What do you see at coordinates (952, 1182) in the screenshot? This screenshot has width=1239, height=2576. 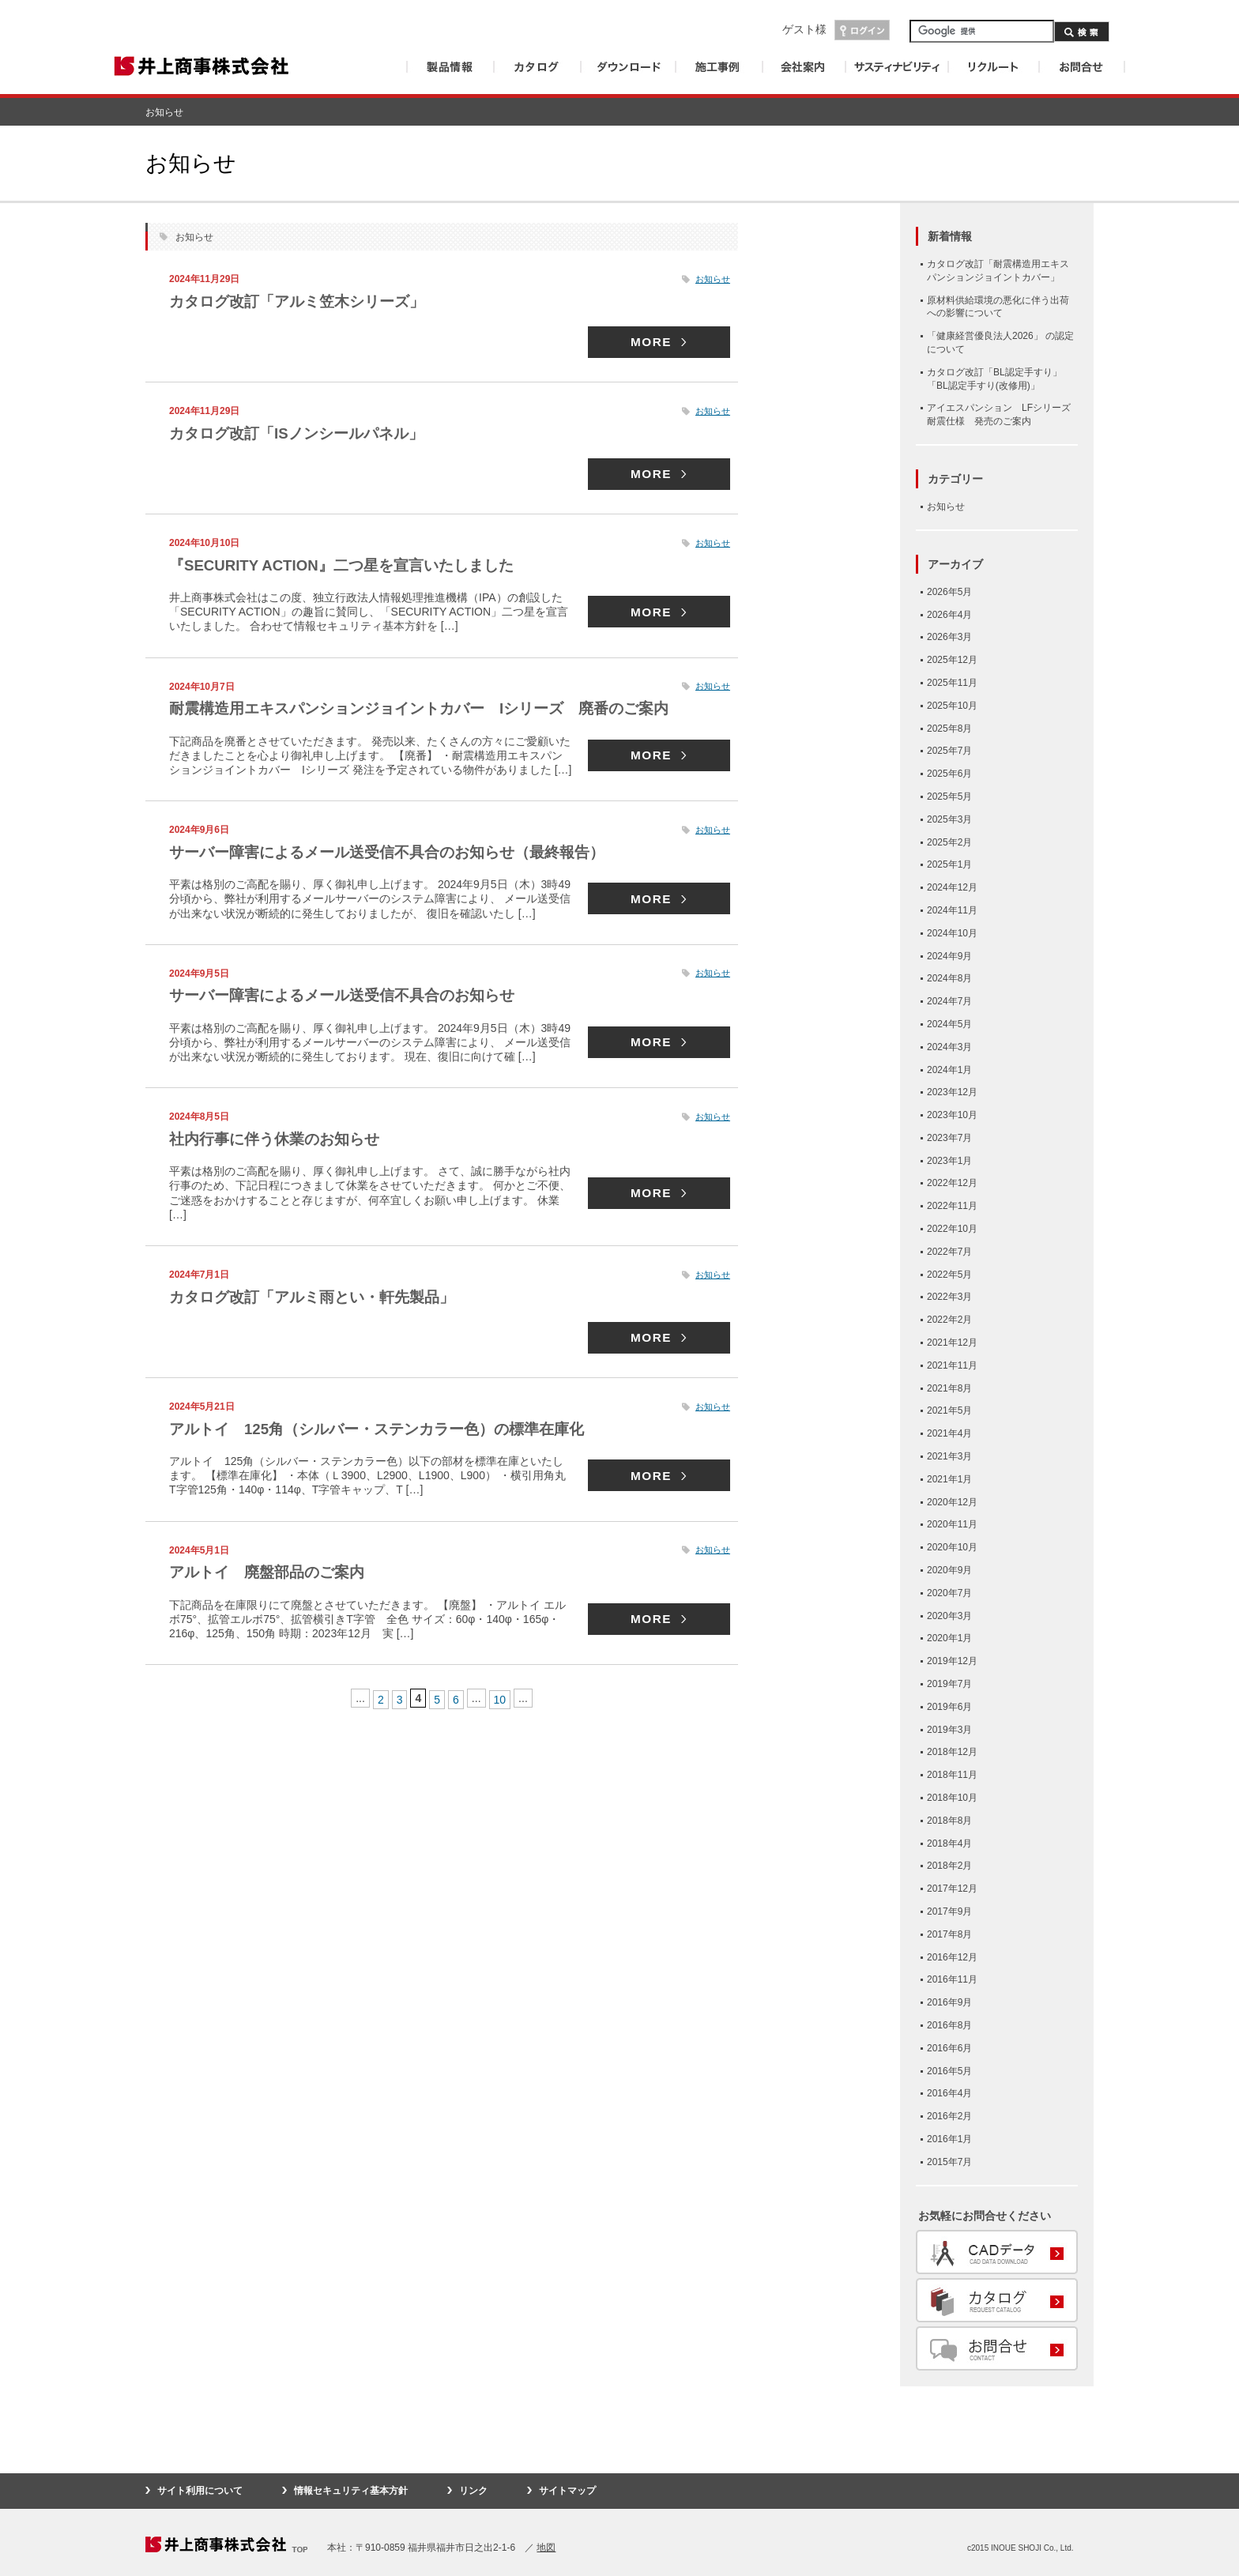 I see `2022年12月` at bounding box center [952, 1182].